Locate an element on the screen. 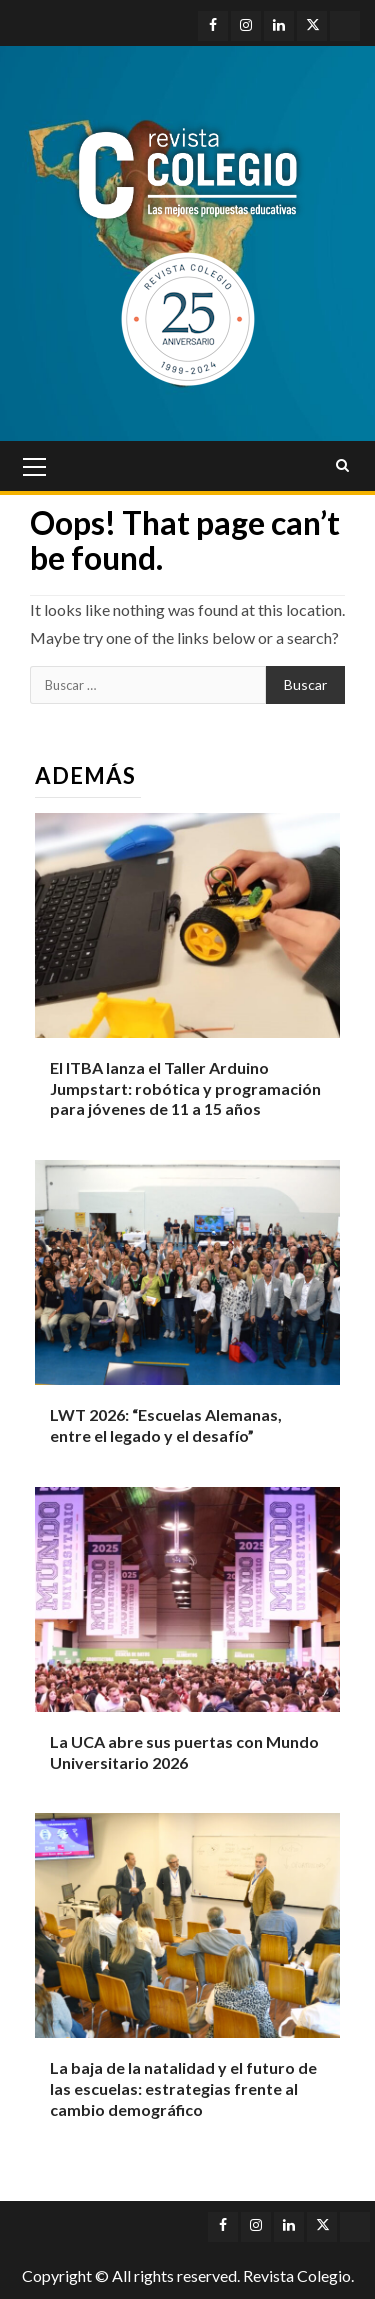 Image resolution: width=375 pixels, height=2299 pixels. La baja de la natalidad y el futuro de las escuelas: estrategias frente al cambio demográfico is located at coordinates (183, 2088).